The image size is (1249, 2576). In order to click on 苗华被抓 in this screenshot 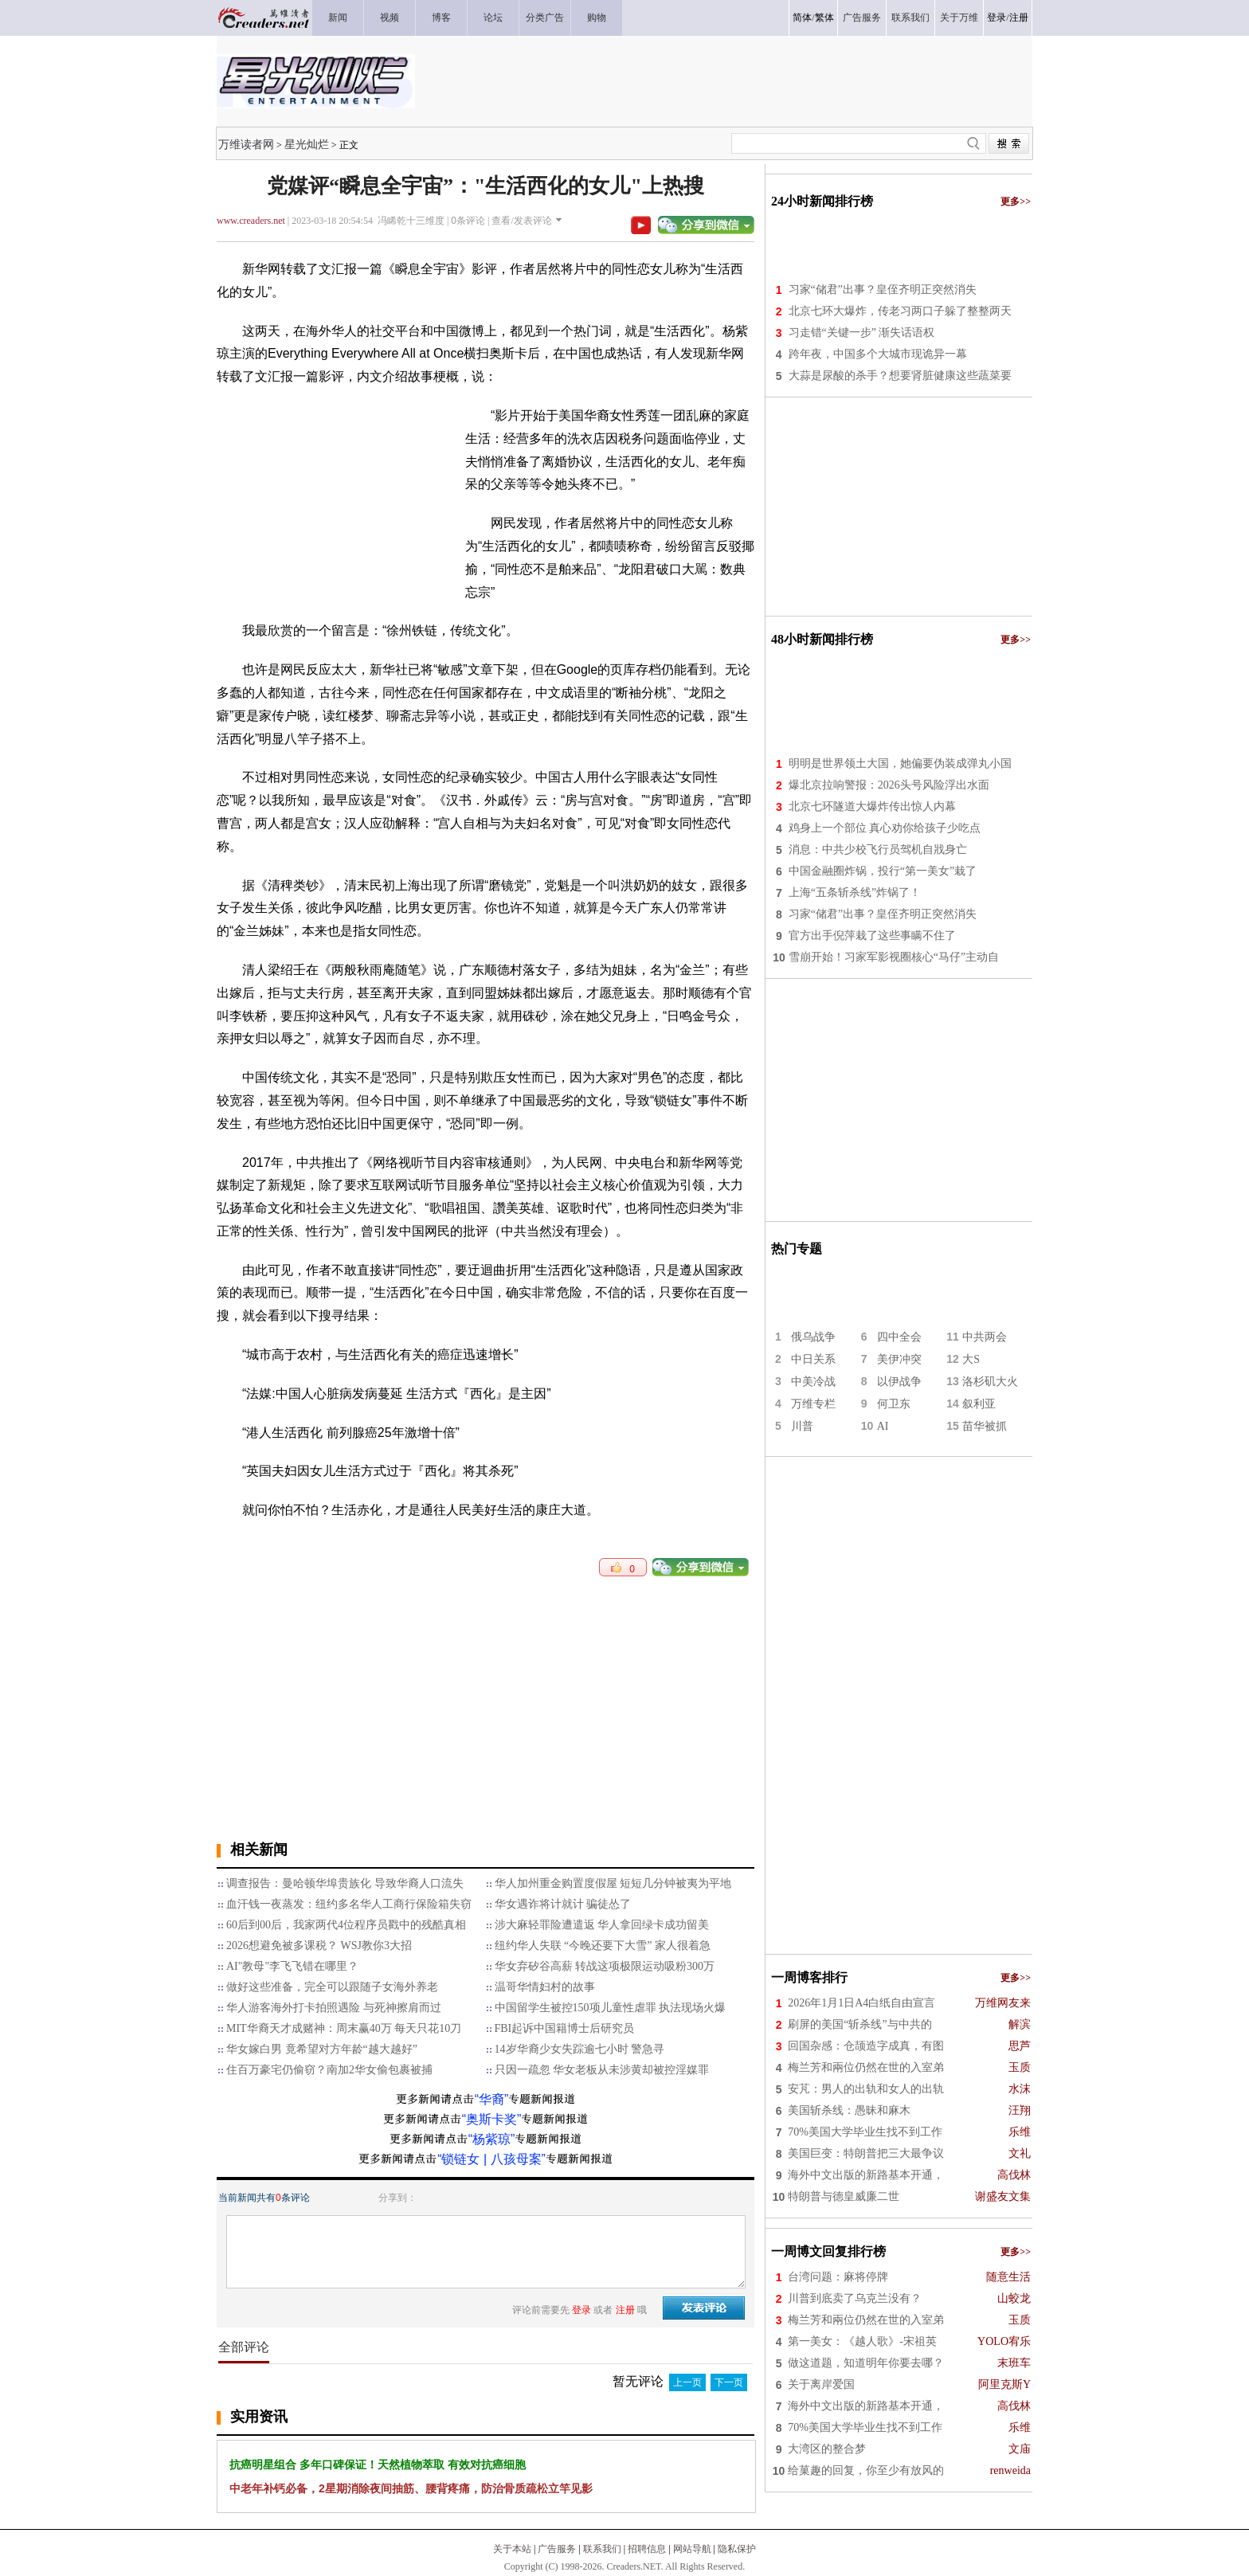, I will do `click(984, 1426)`.